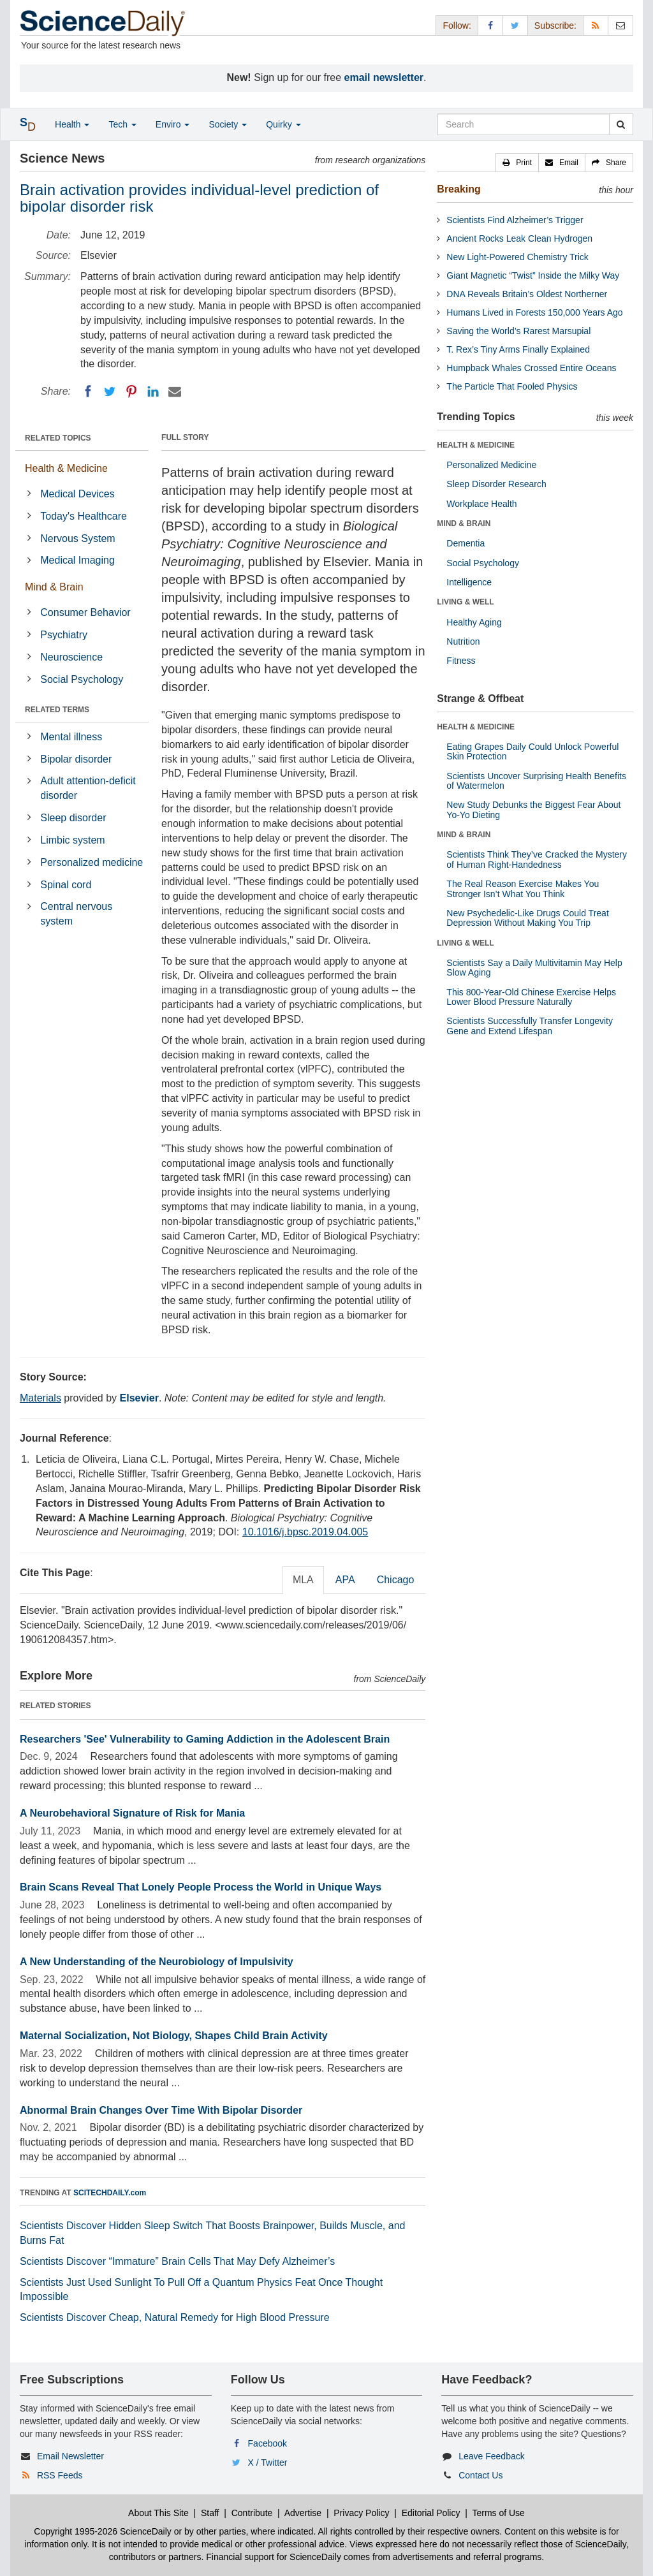  What do you see at coordinates (122, 124) in the screenshot?
I see `Tech [button]` at bounding box center [122, 124].